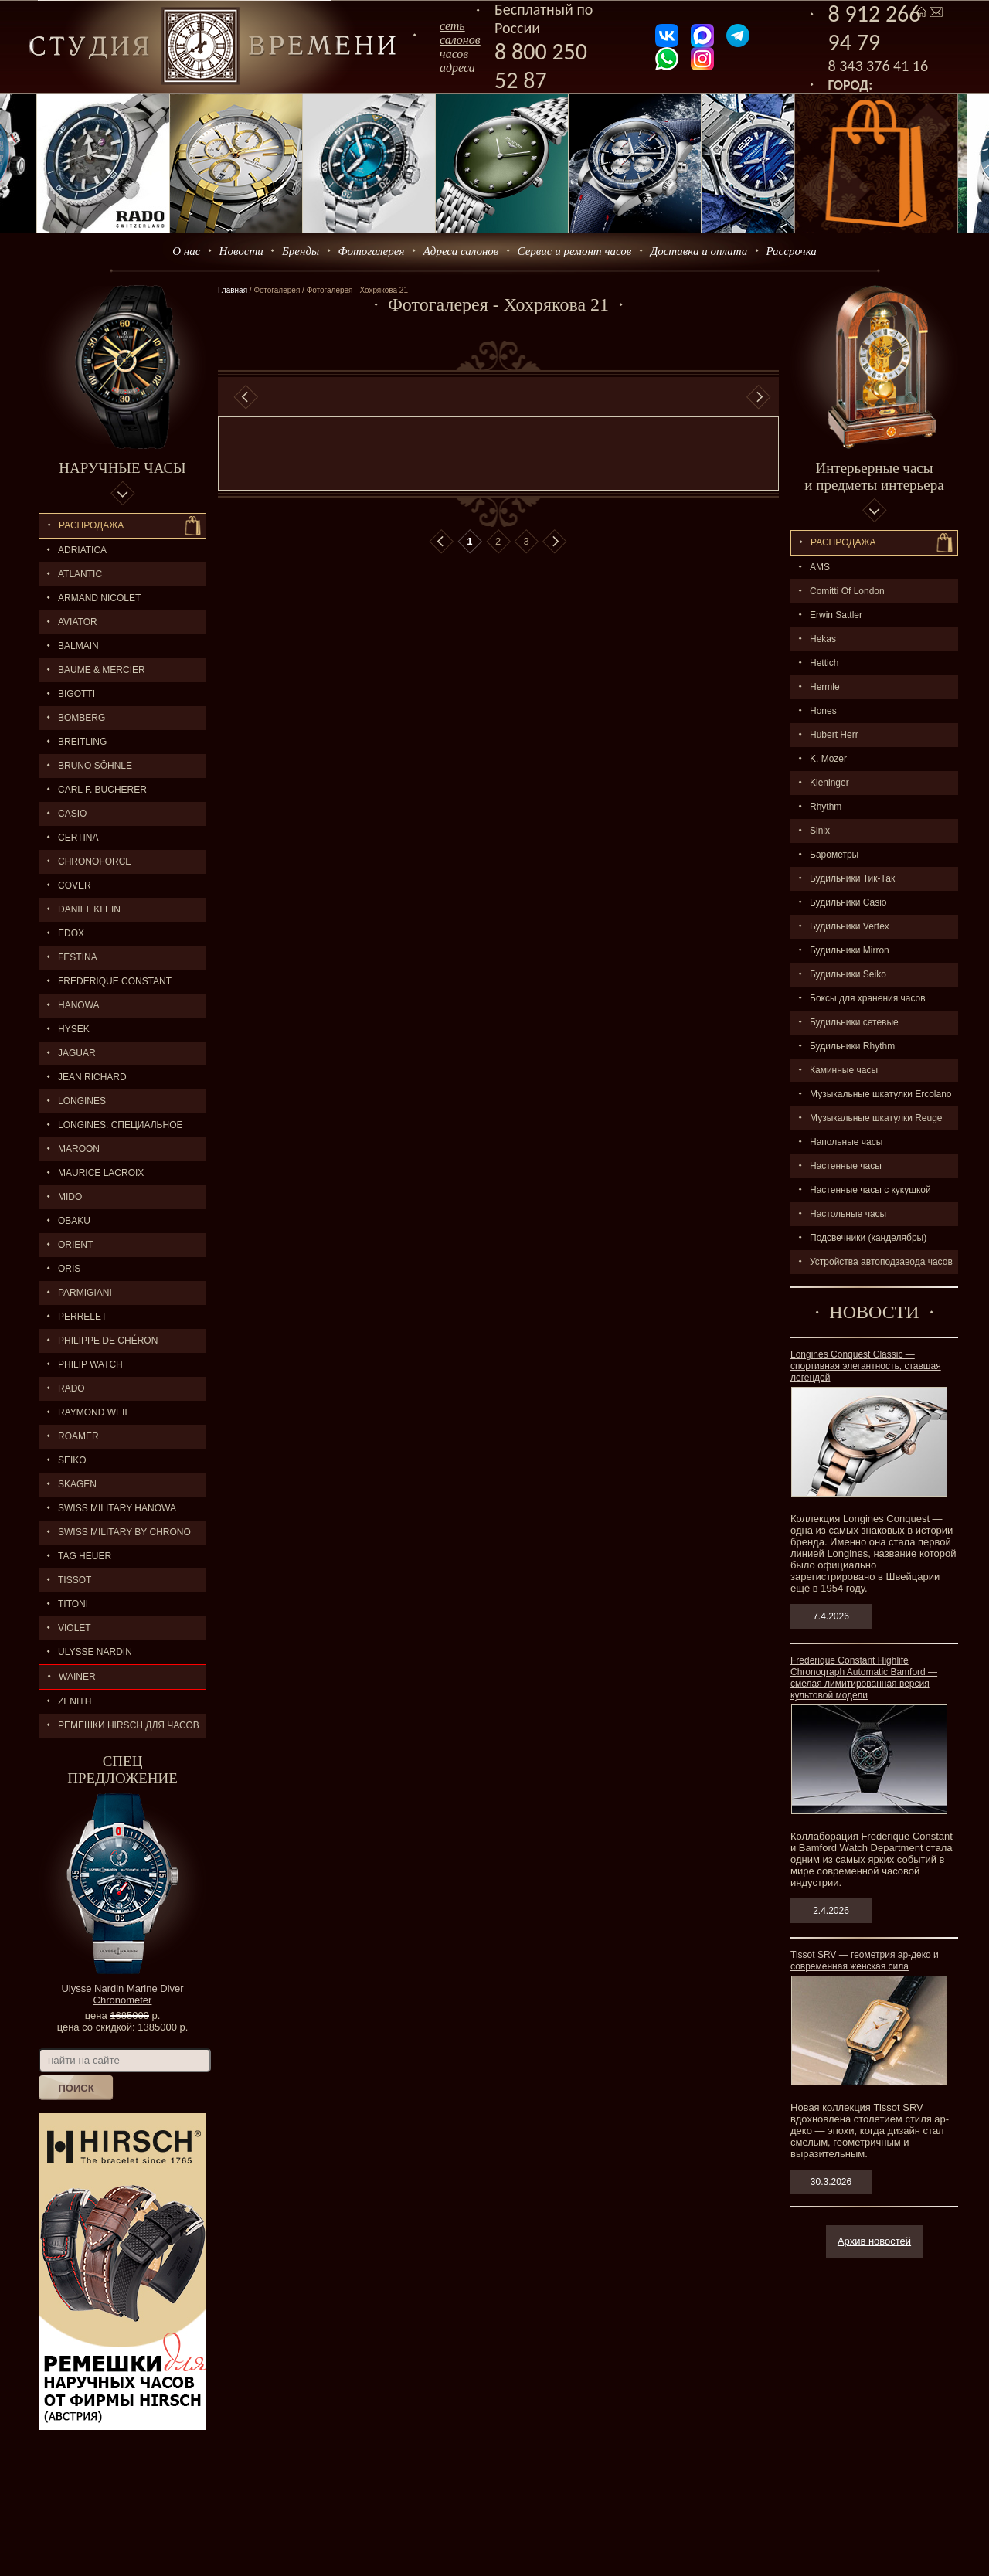 Image resolution: width=989 pixels, height=2576 pixels. Describe the element at coordinates (85, 1292) in the screenshot. I see `PARMIGIANI` at that location.